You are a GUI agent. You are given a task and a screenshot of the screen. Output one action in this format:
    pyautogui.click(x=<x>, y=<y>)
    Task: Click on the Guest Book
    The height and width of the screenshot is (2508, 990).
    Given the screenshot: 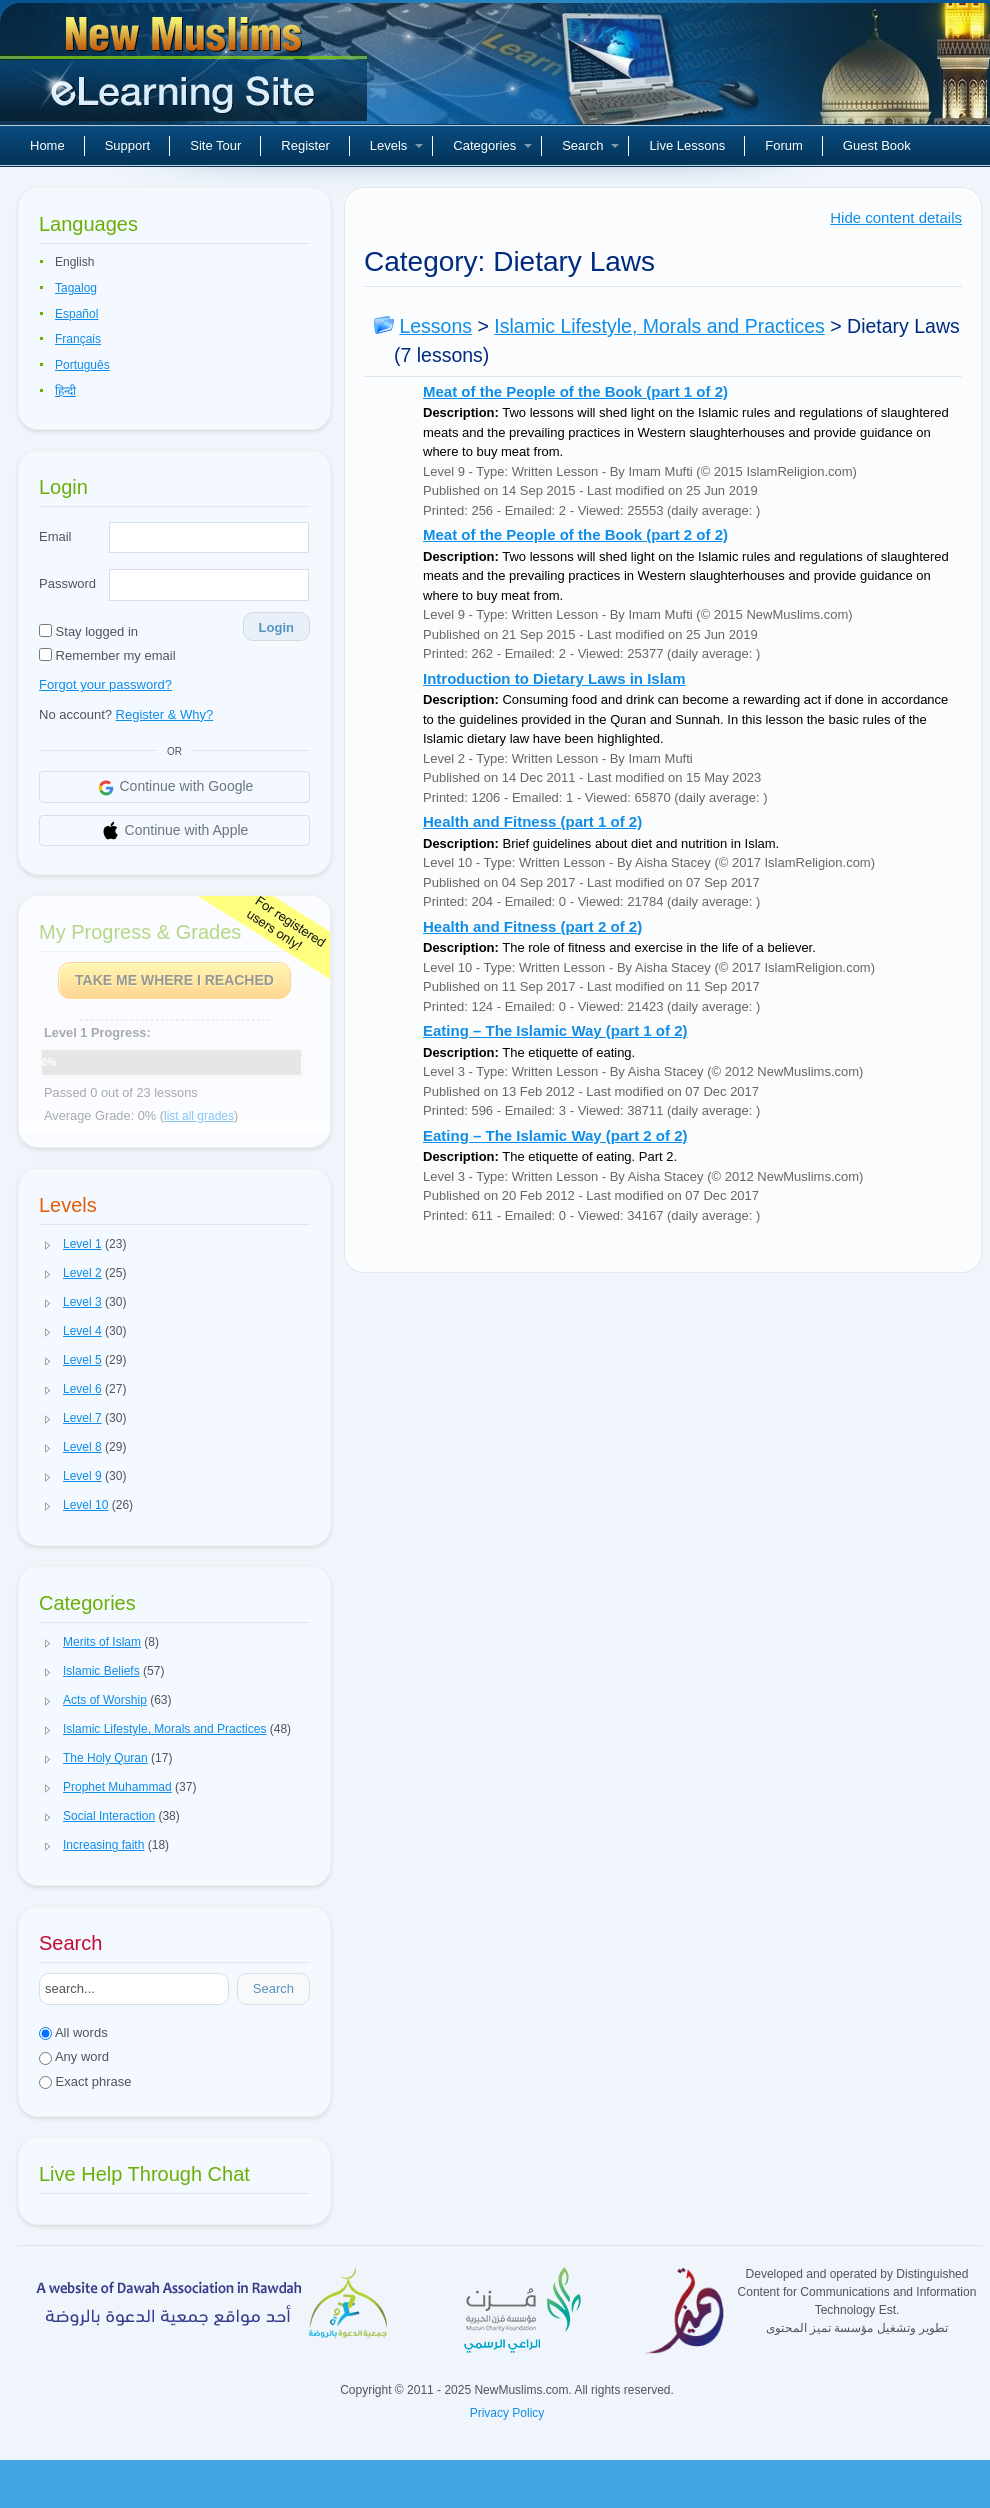 What is the action you would take?
    pyautogui.click(x=877, y=145)
    